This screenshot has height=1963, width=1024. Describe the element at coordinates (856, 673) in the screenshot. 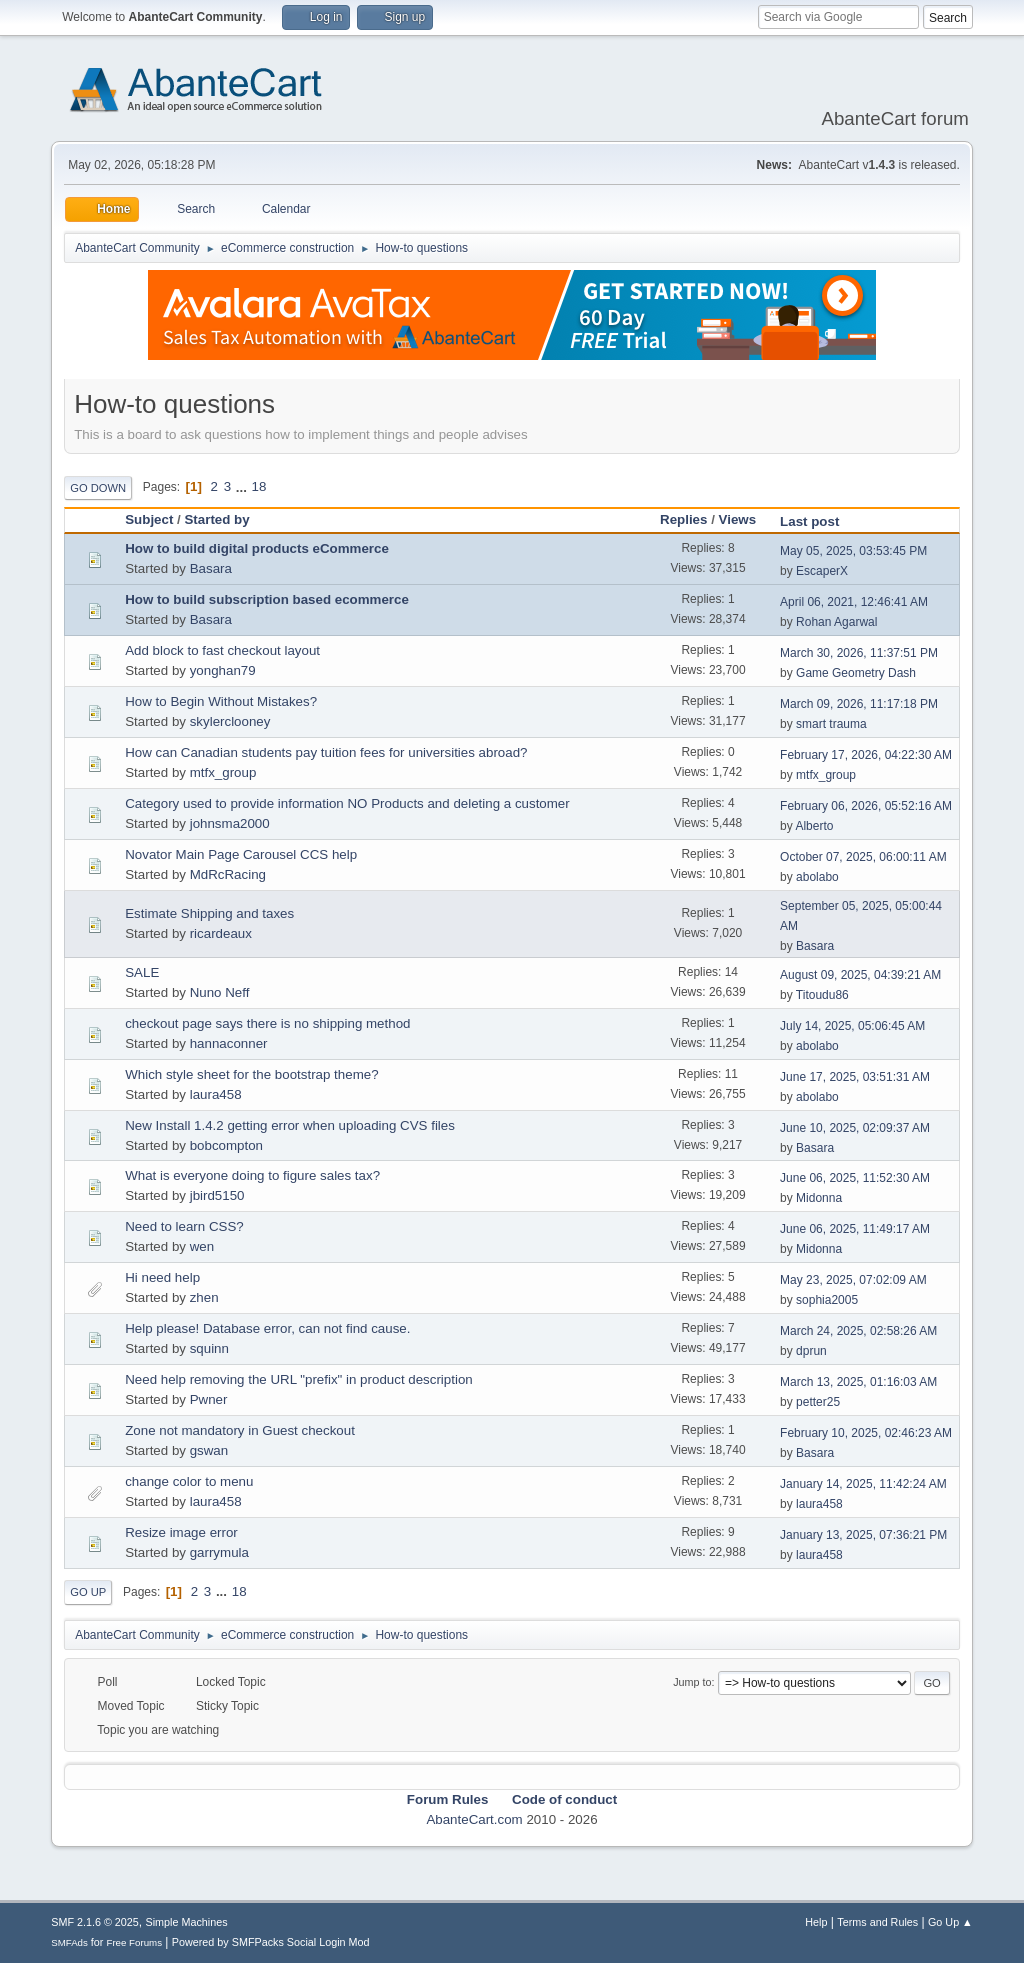

I see `Game Geometry Dash` at that location.